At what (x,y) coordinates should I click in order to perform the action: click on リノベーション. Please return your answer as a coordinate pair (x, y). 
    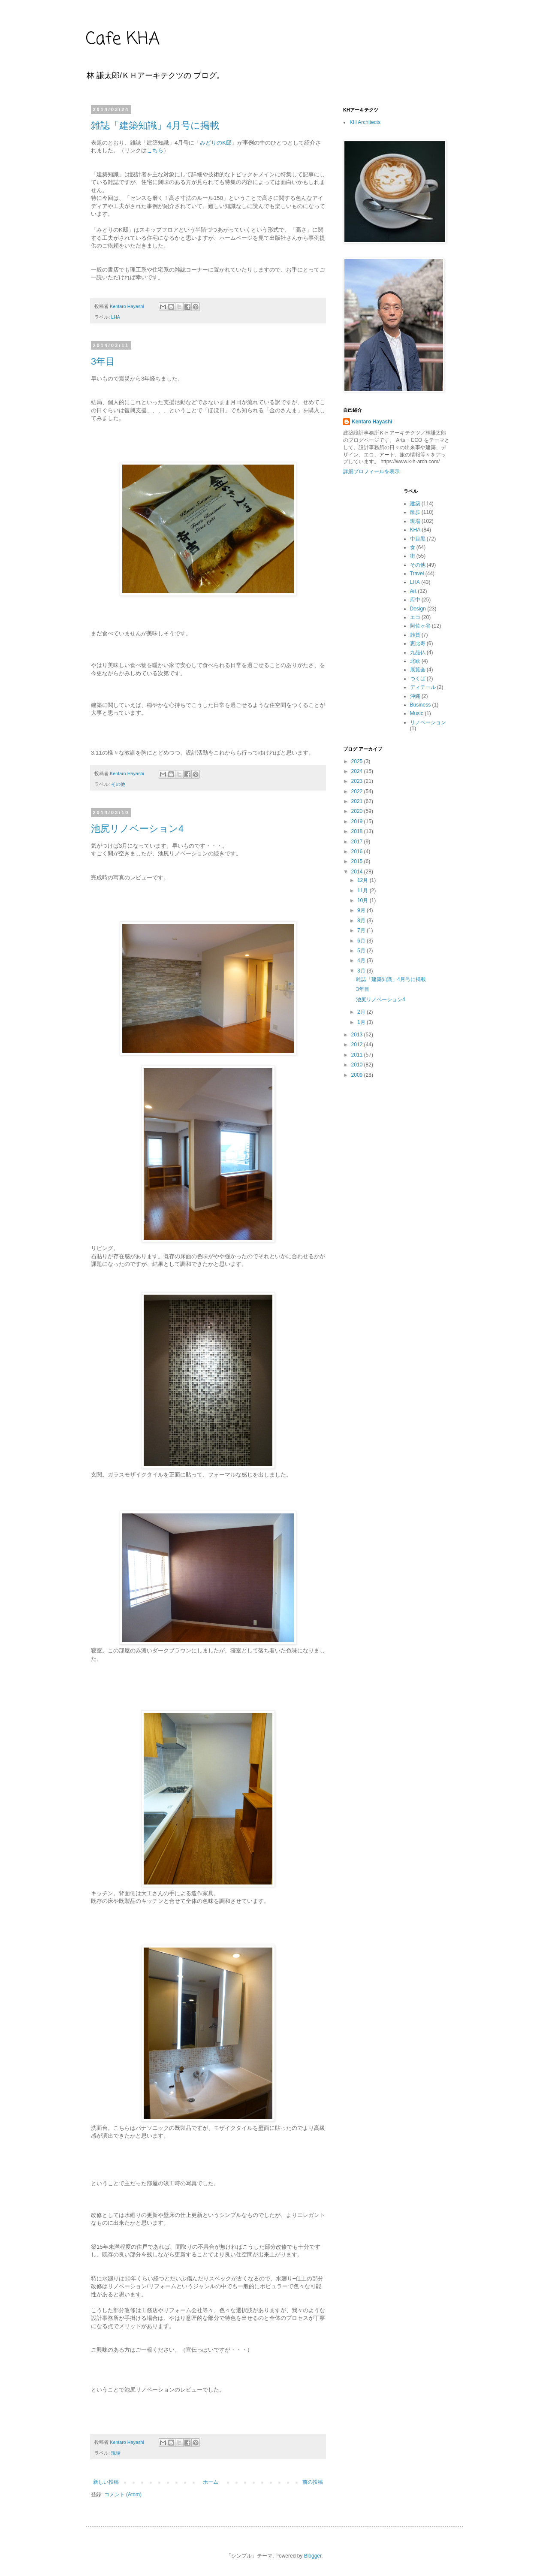
    Looking at the image, I should click on (428, 722).